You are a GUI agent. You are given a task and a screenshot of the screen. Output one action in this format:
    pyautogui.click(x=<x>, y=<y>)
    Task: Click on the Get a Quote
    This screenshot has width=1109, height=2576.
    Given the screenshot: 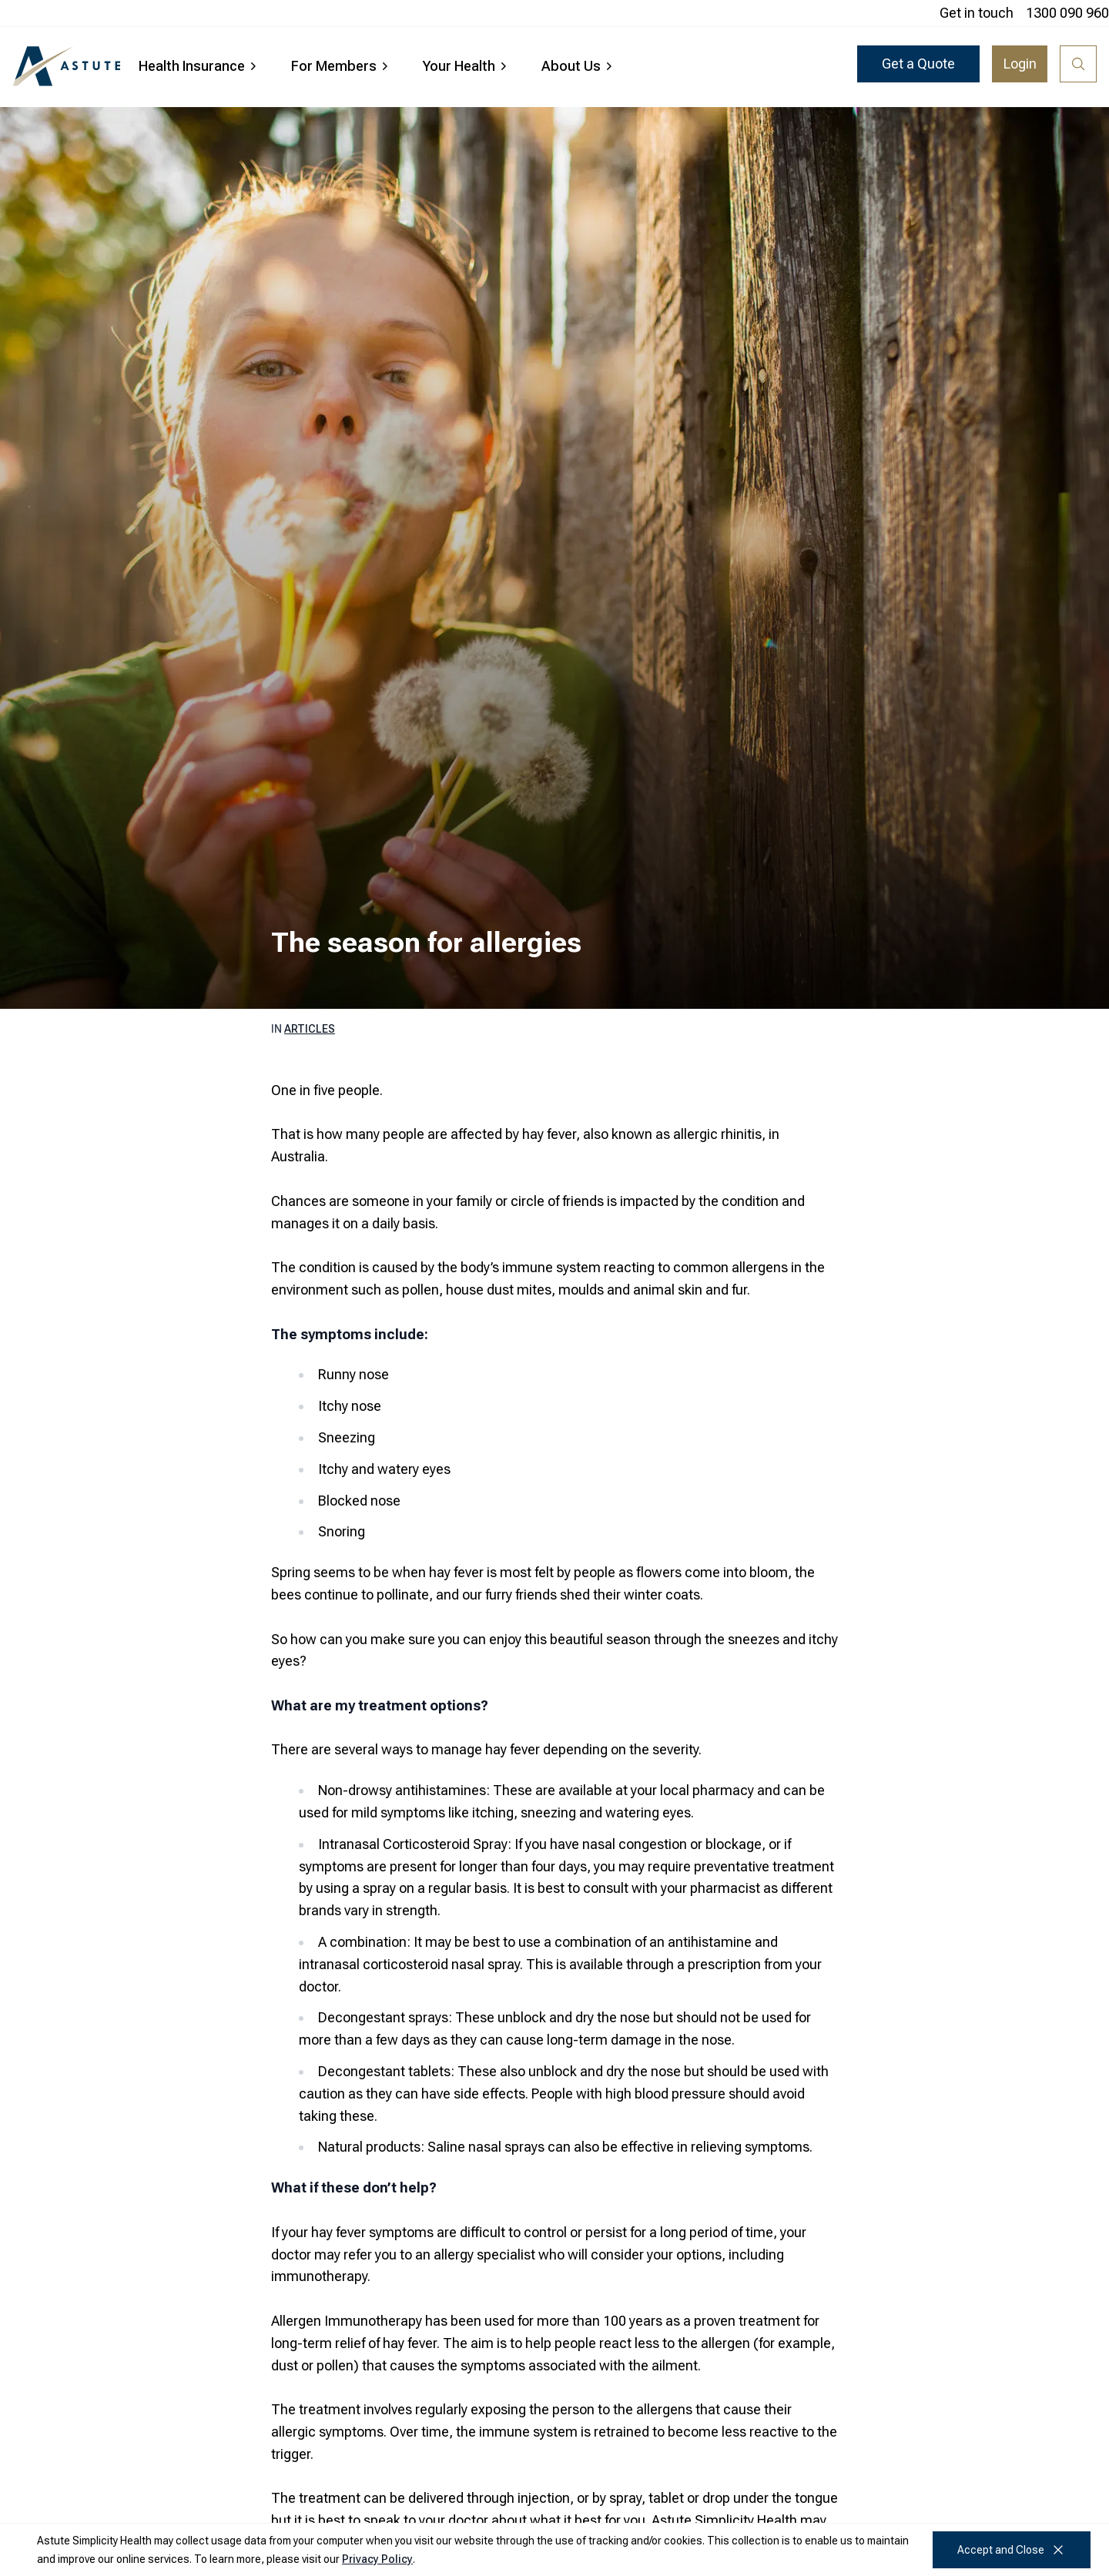 What is the action you would take?
    pyautogui.click(x=918, y=63)
    